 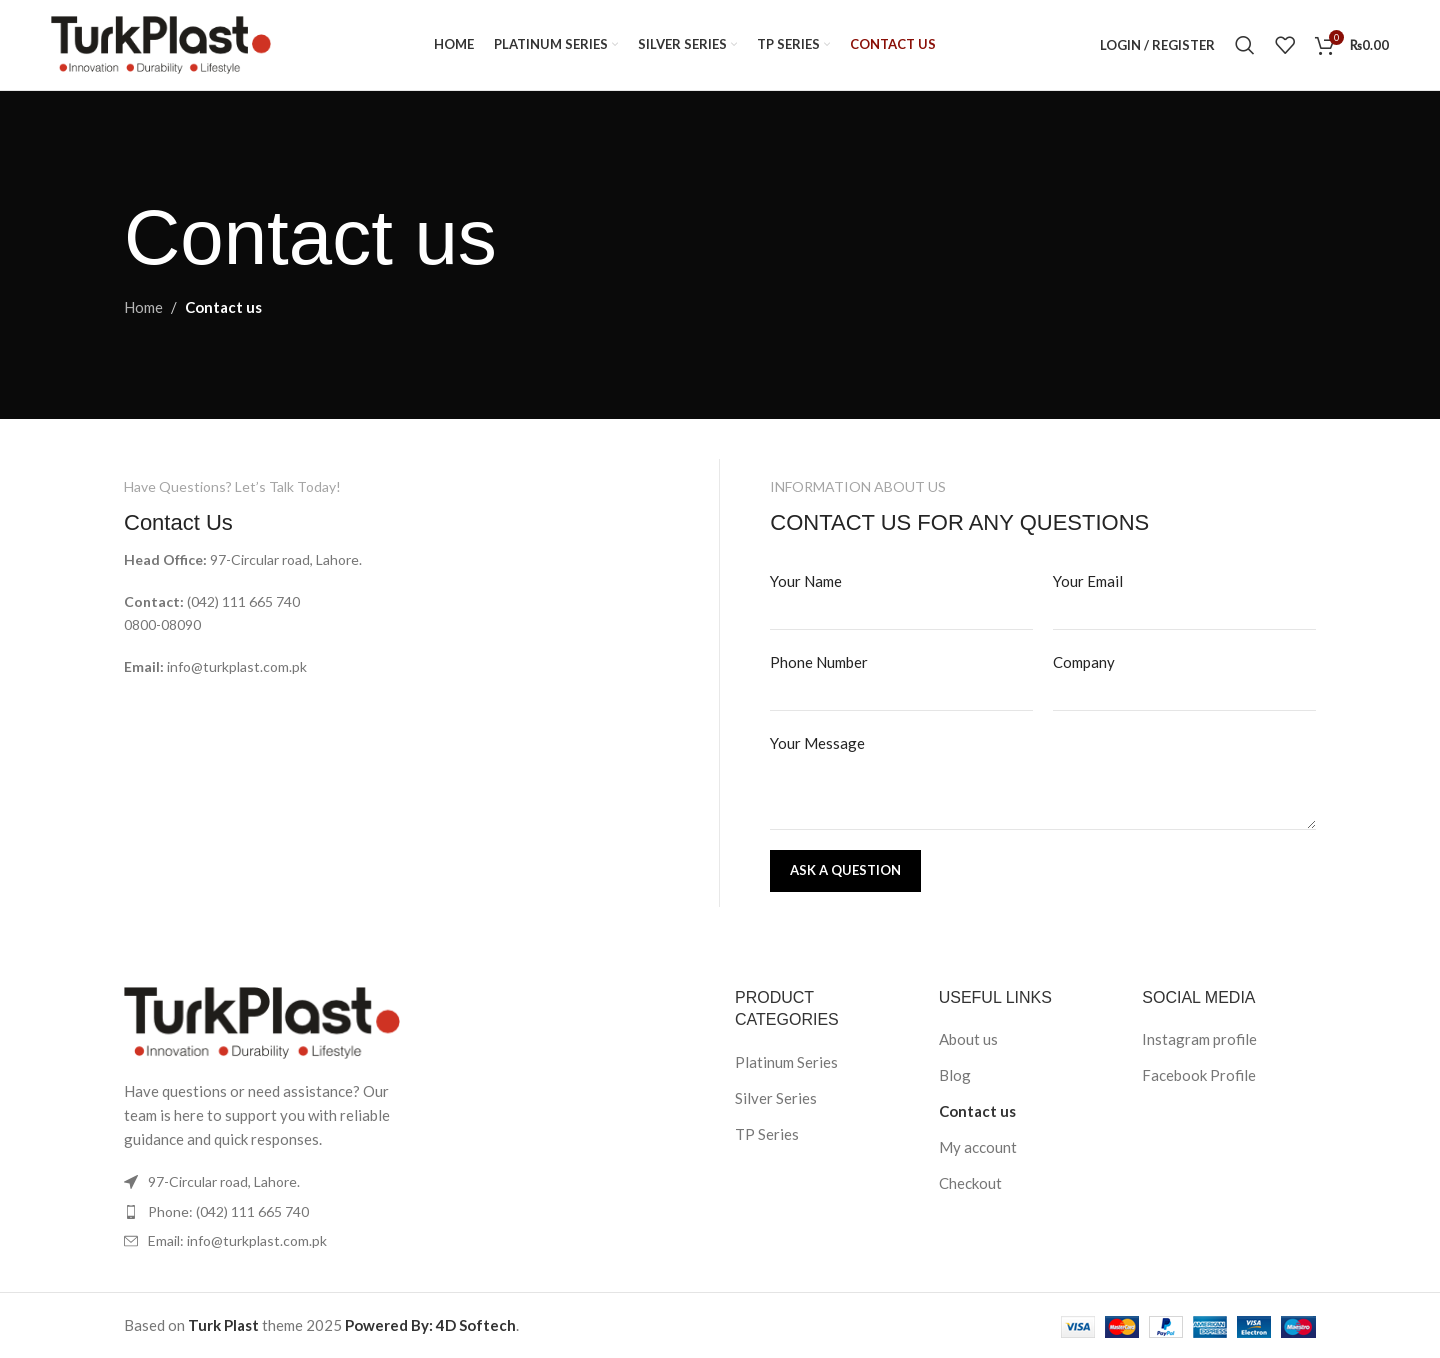 I want to click on Checkout, so click(x=970, y=1183).